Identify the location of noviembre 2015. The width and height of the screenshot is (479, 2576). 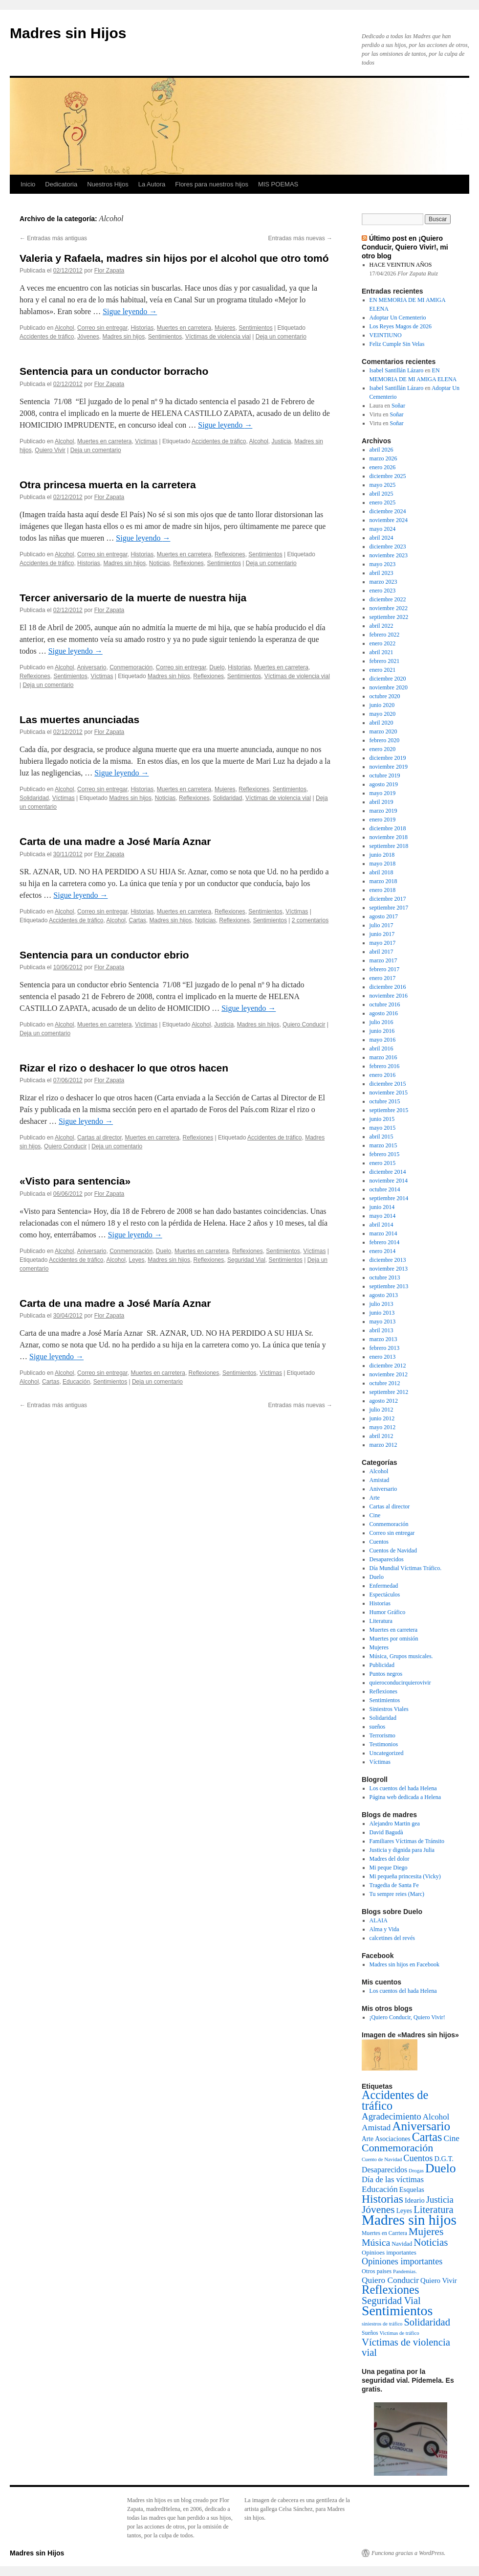
(389, 1092).